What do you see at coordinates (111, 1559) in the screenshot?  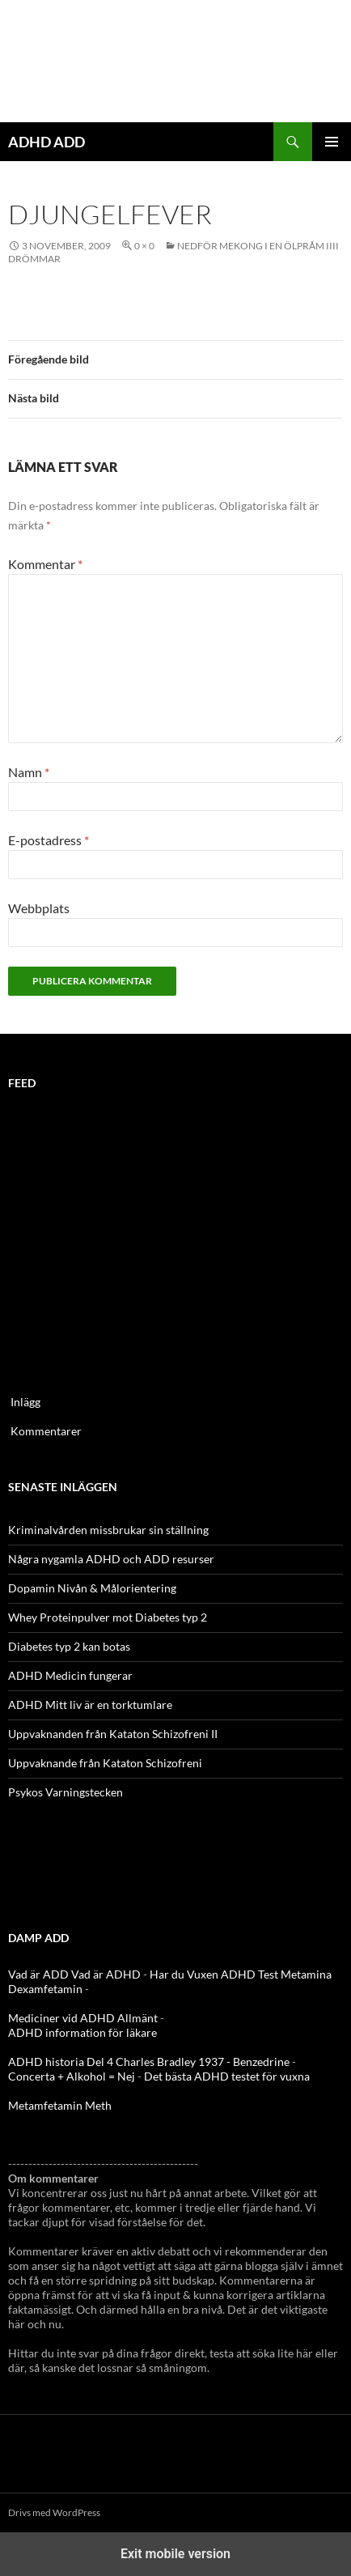 I see `Några nygamla ADHD och ADD resurser` at bounding box center [111, 1559].